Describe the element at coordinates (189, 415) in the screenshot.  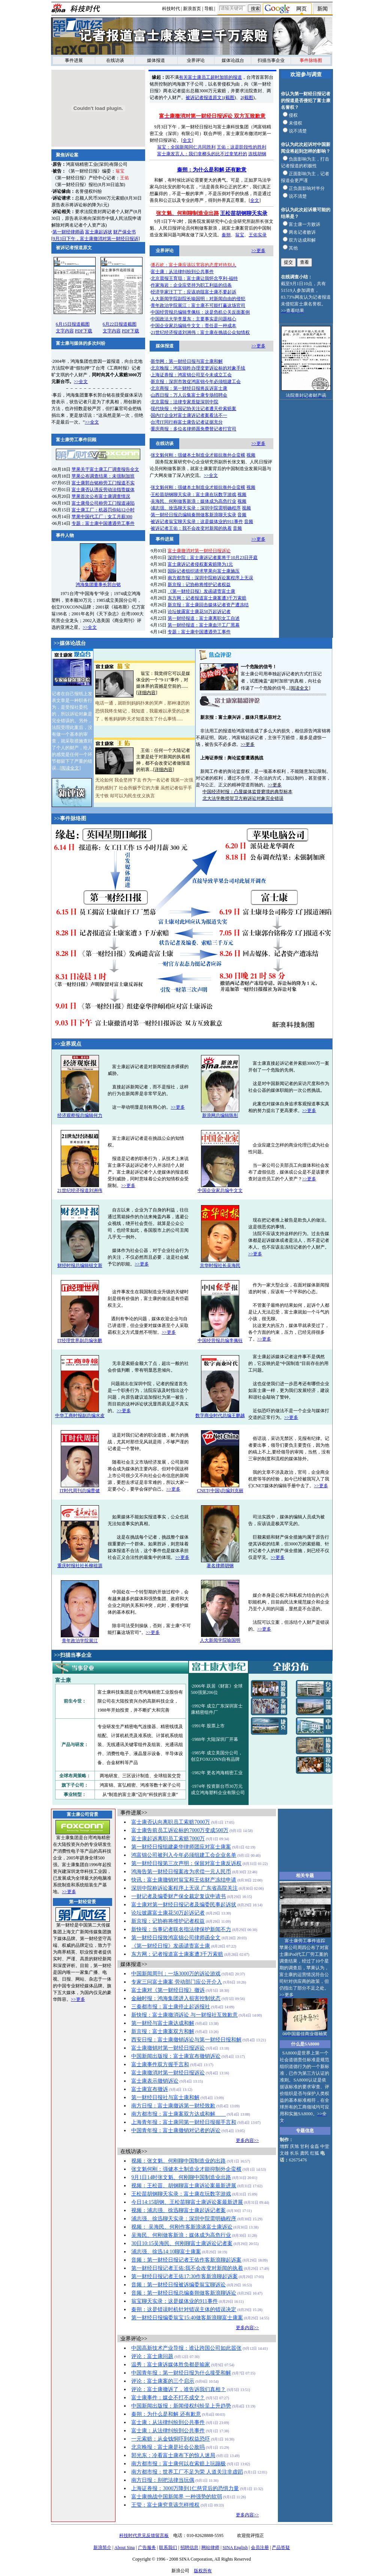
I see `国内IT企业对富士康诉记者案看法不一` at that location.